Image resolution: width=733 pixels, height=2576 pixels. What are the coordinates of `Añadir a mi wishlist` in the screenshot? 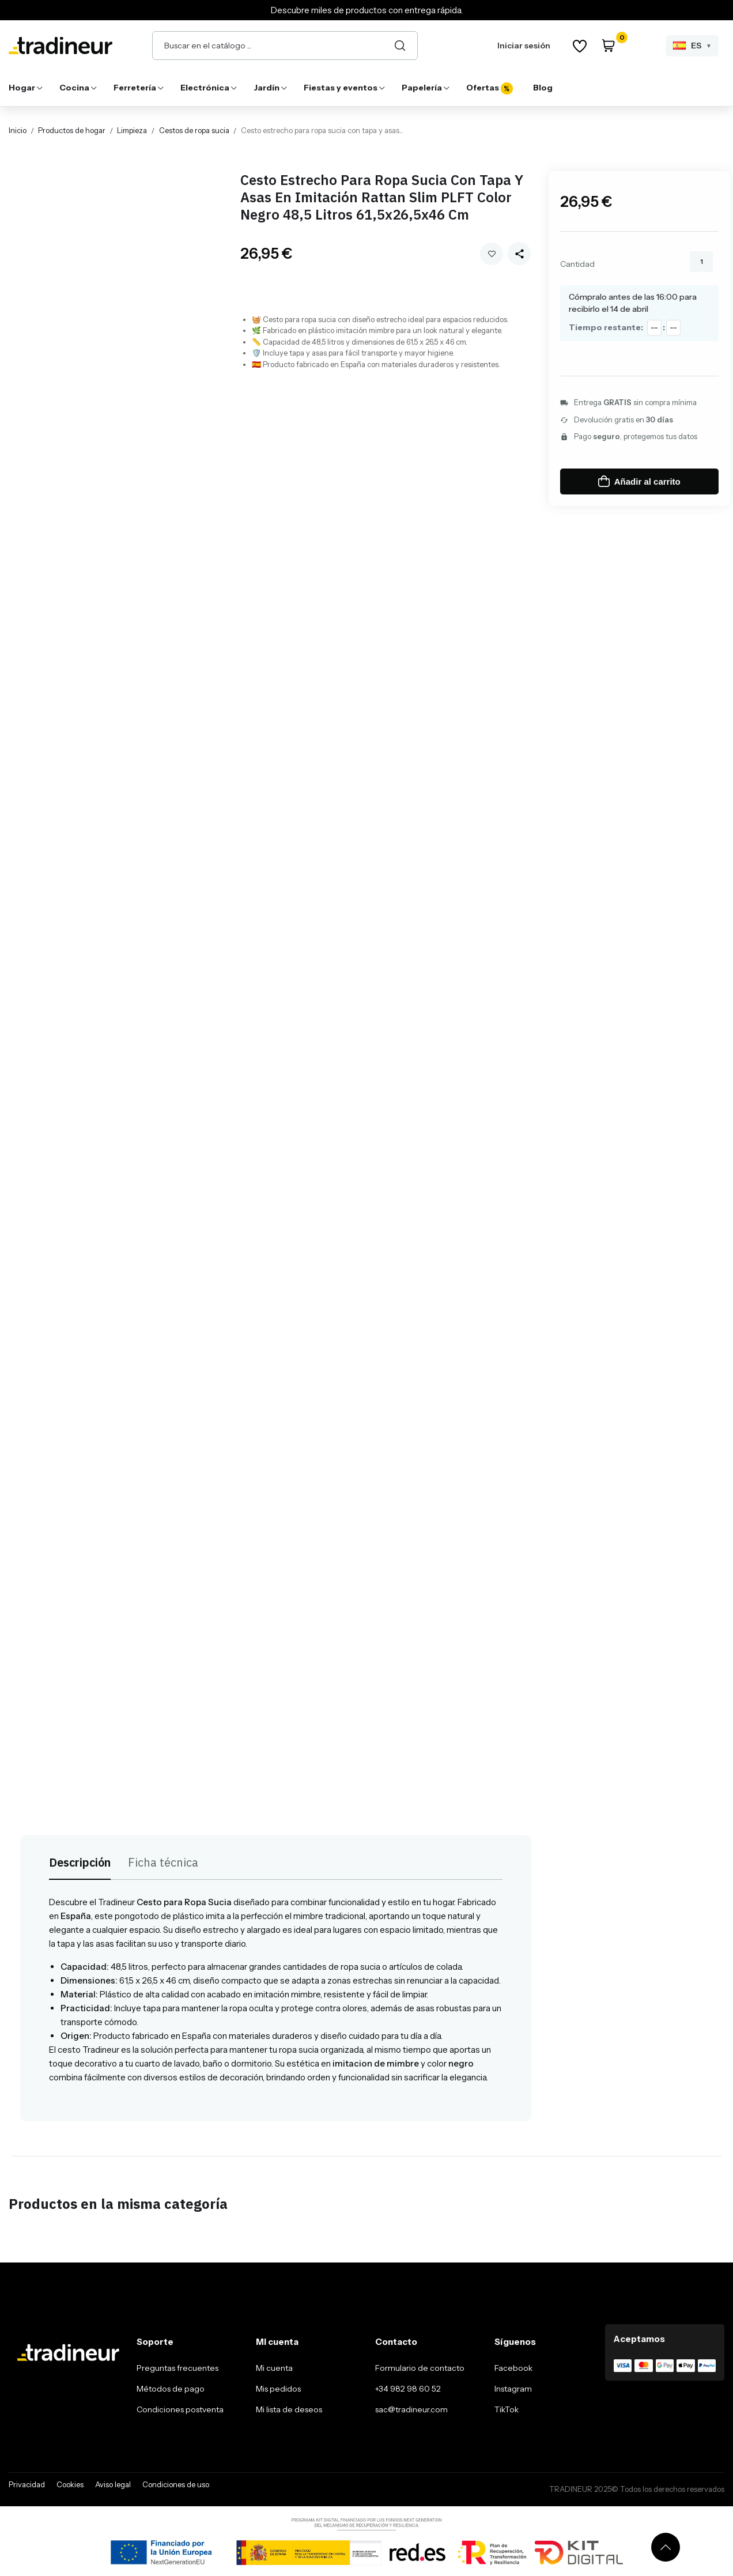 It's located at (492, 254).